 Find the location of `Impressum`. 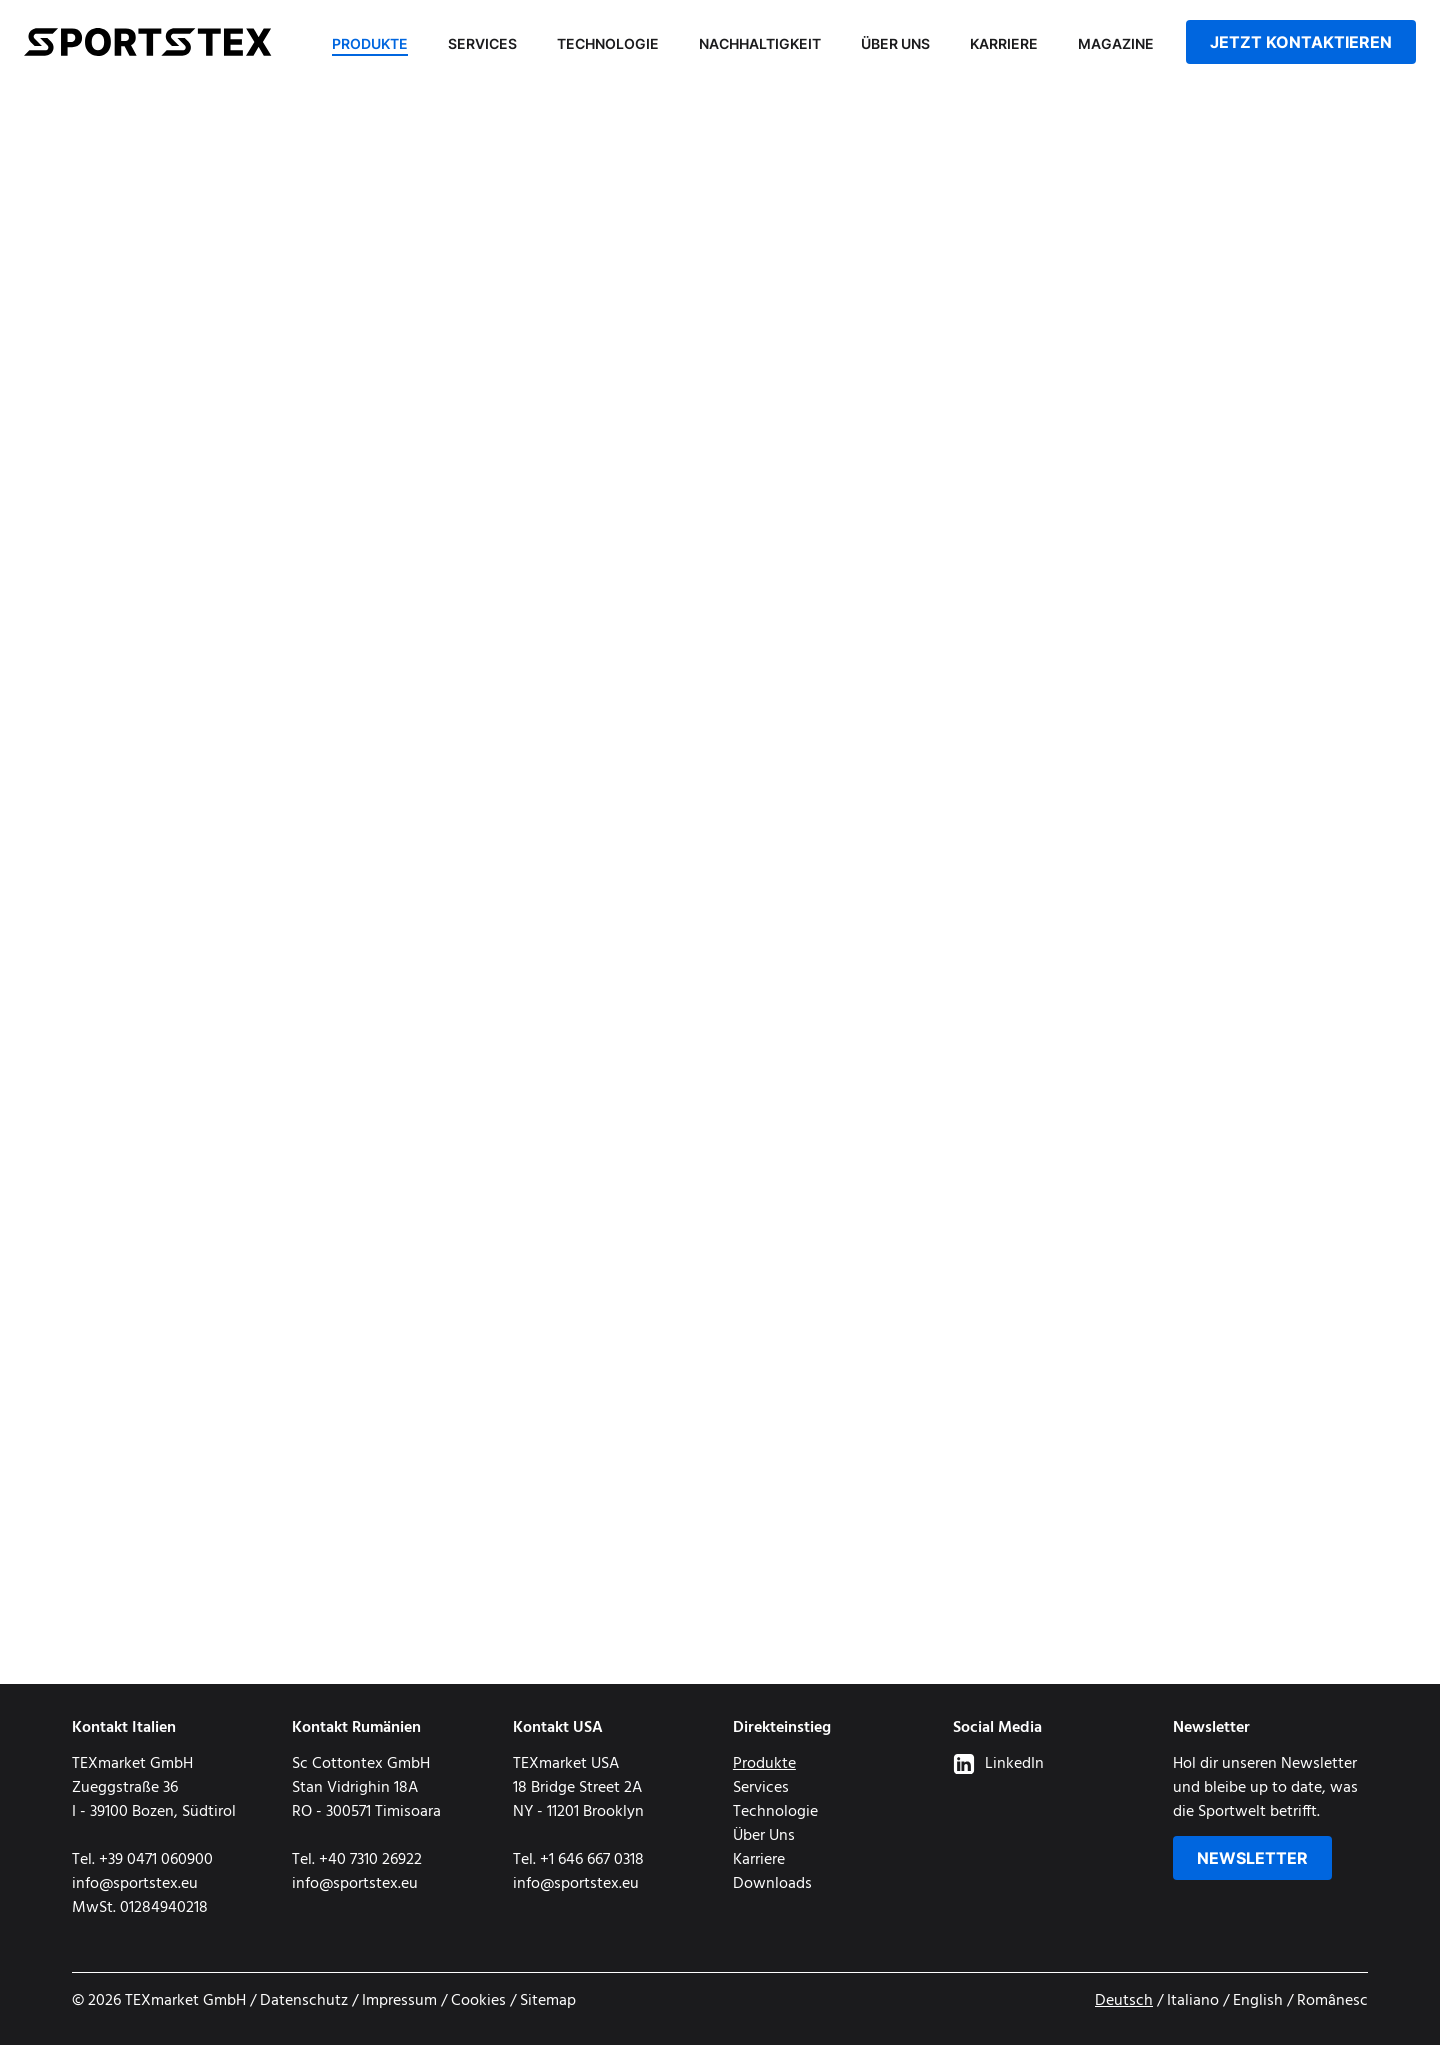

Impressum is located at coordinates (399, 2001).